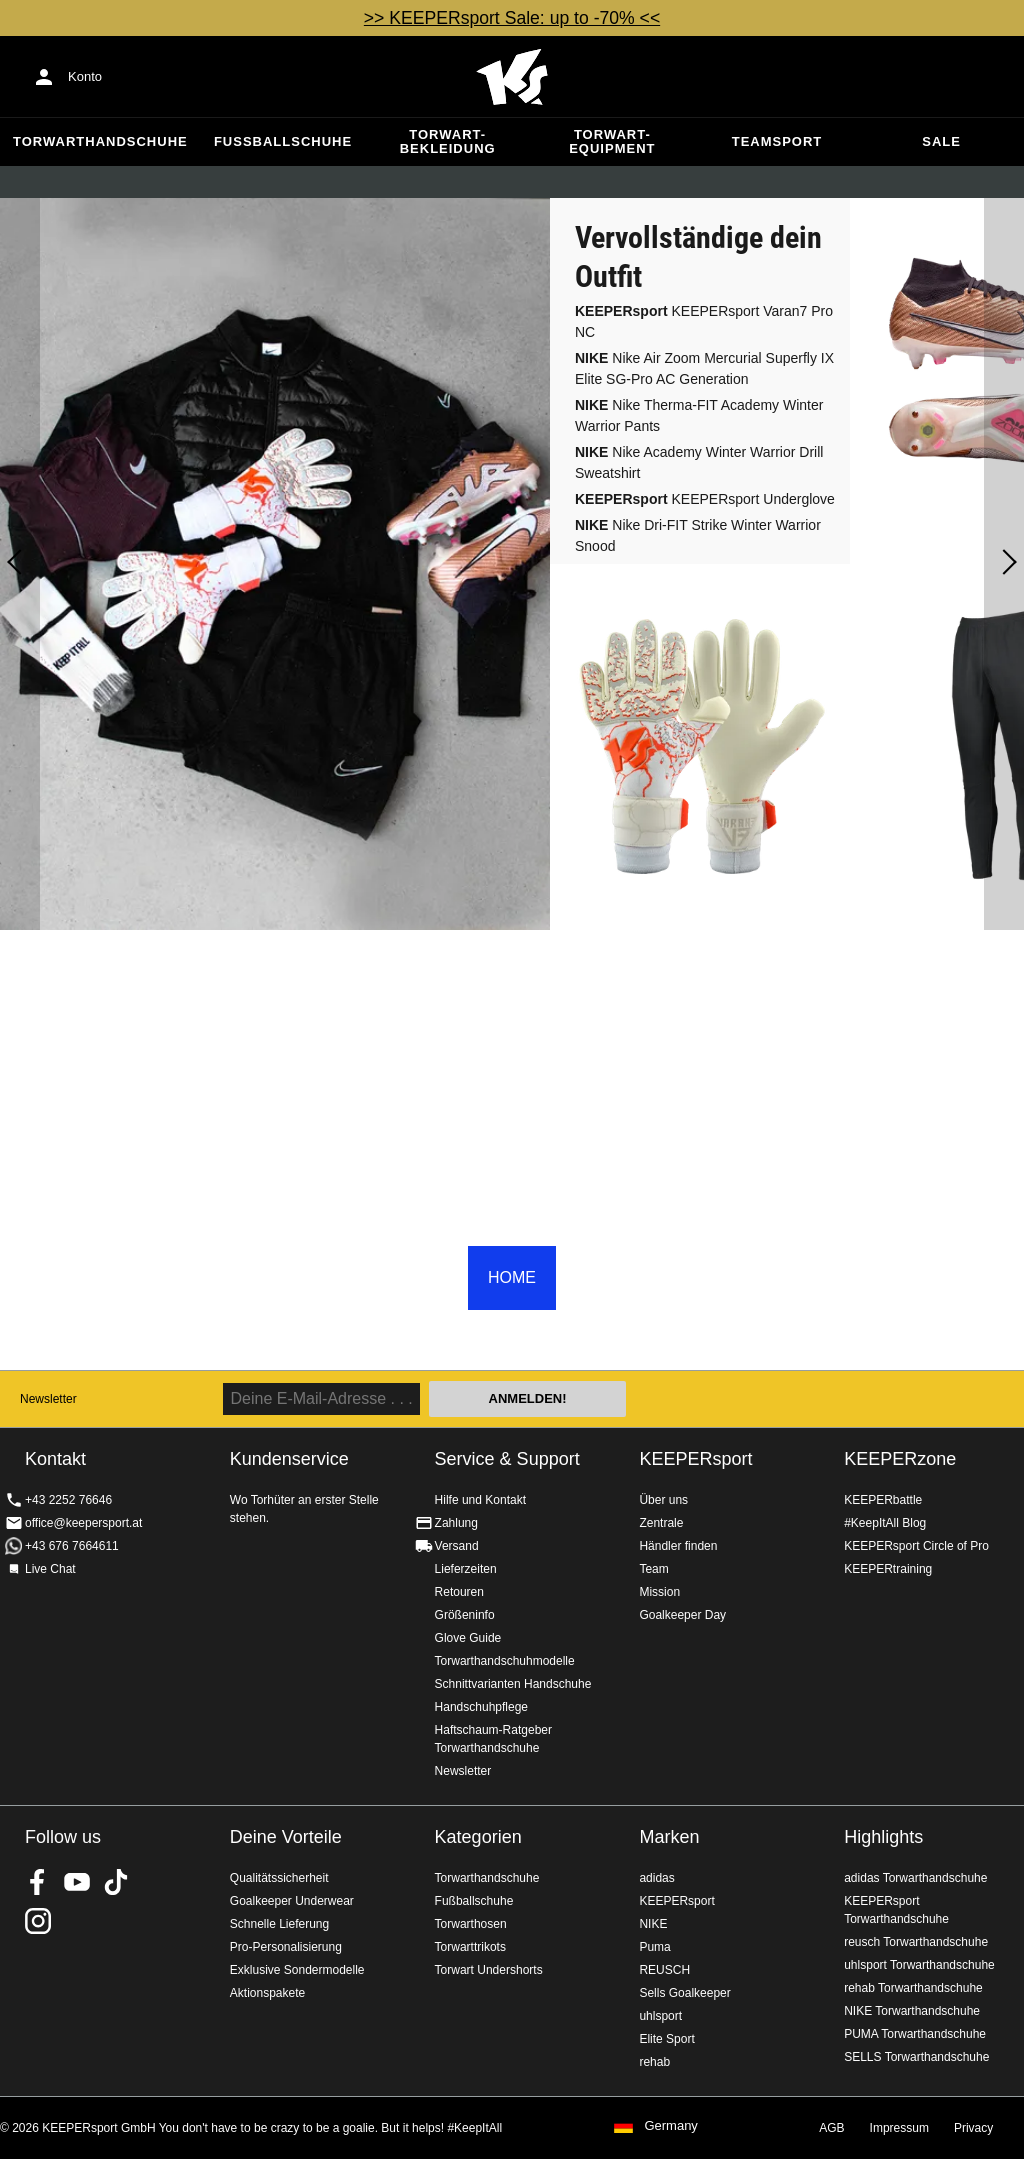 Image resolution: width=1024 pixels, height=2159 pixels. I want to click on Live Chat, so click(50, 1569).